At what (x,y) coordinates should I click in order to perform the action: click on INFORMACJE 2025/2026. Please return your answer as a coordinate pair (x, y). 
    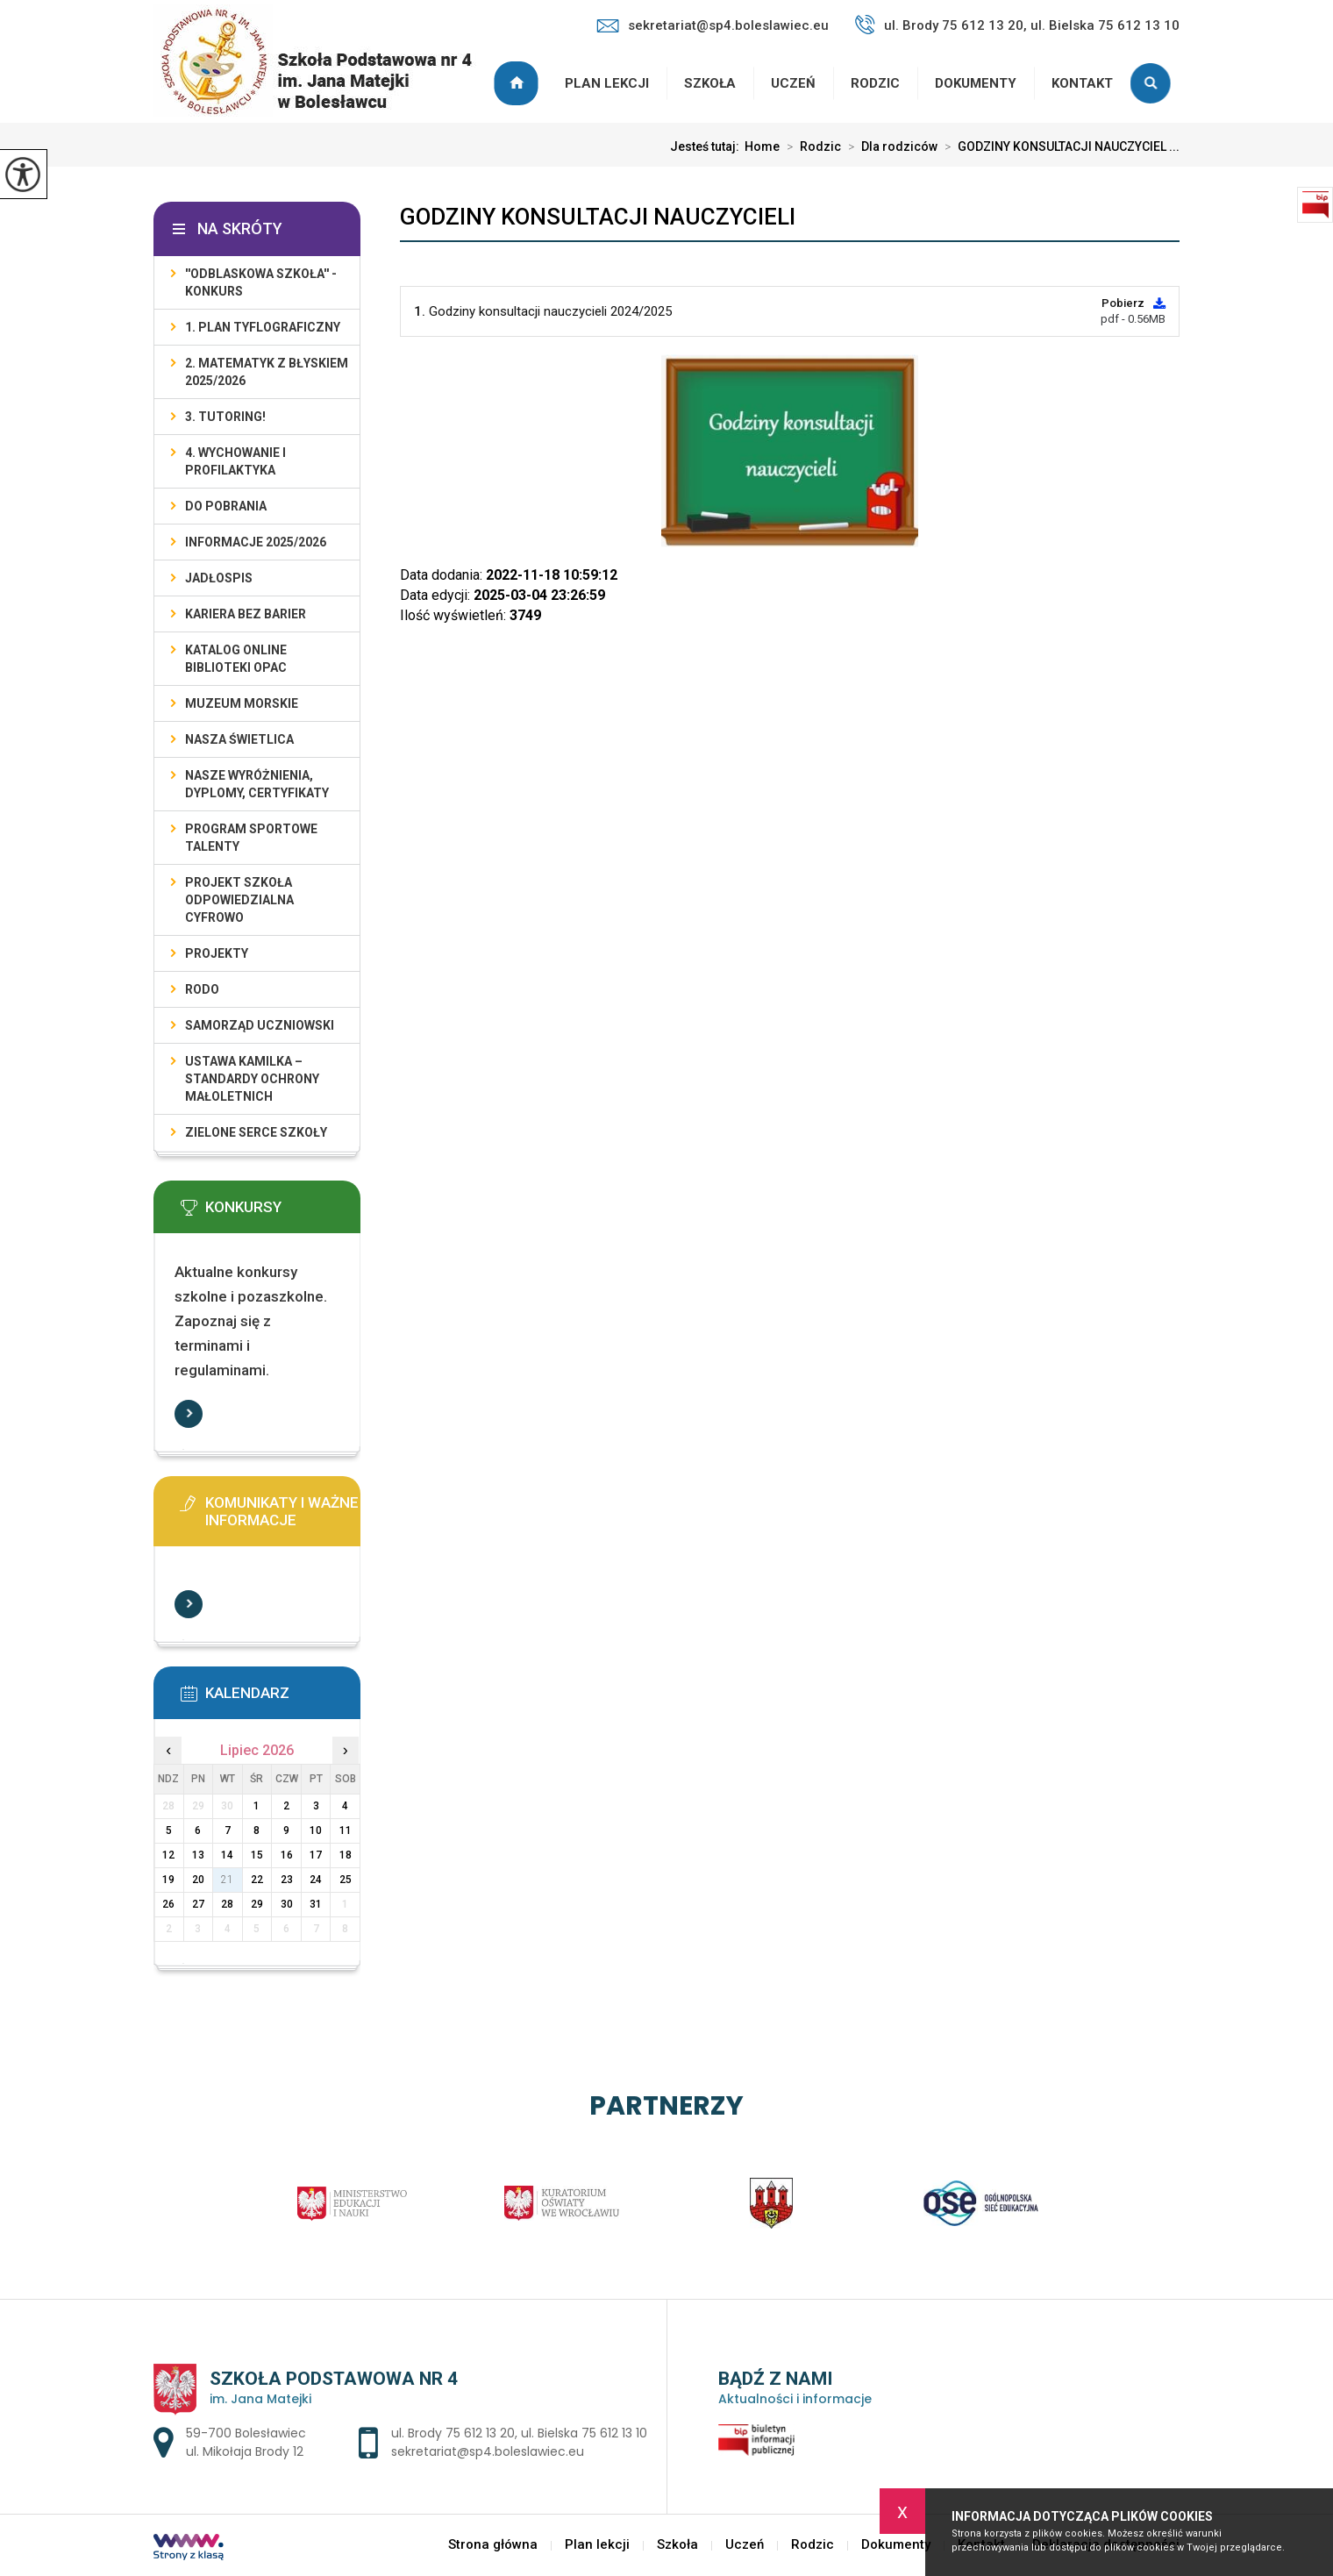
    Looking at the image, I should click on (255, 542).